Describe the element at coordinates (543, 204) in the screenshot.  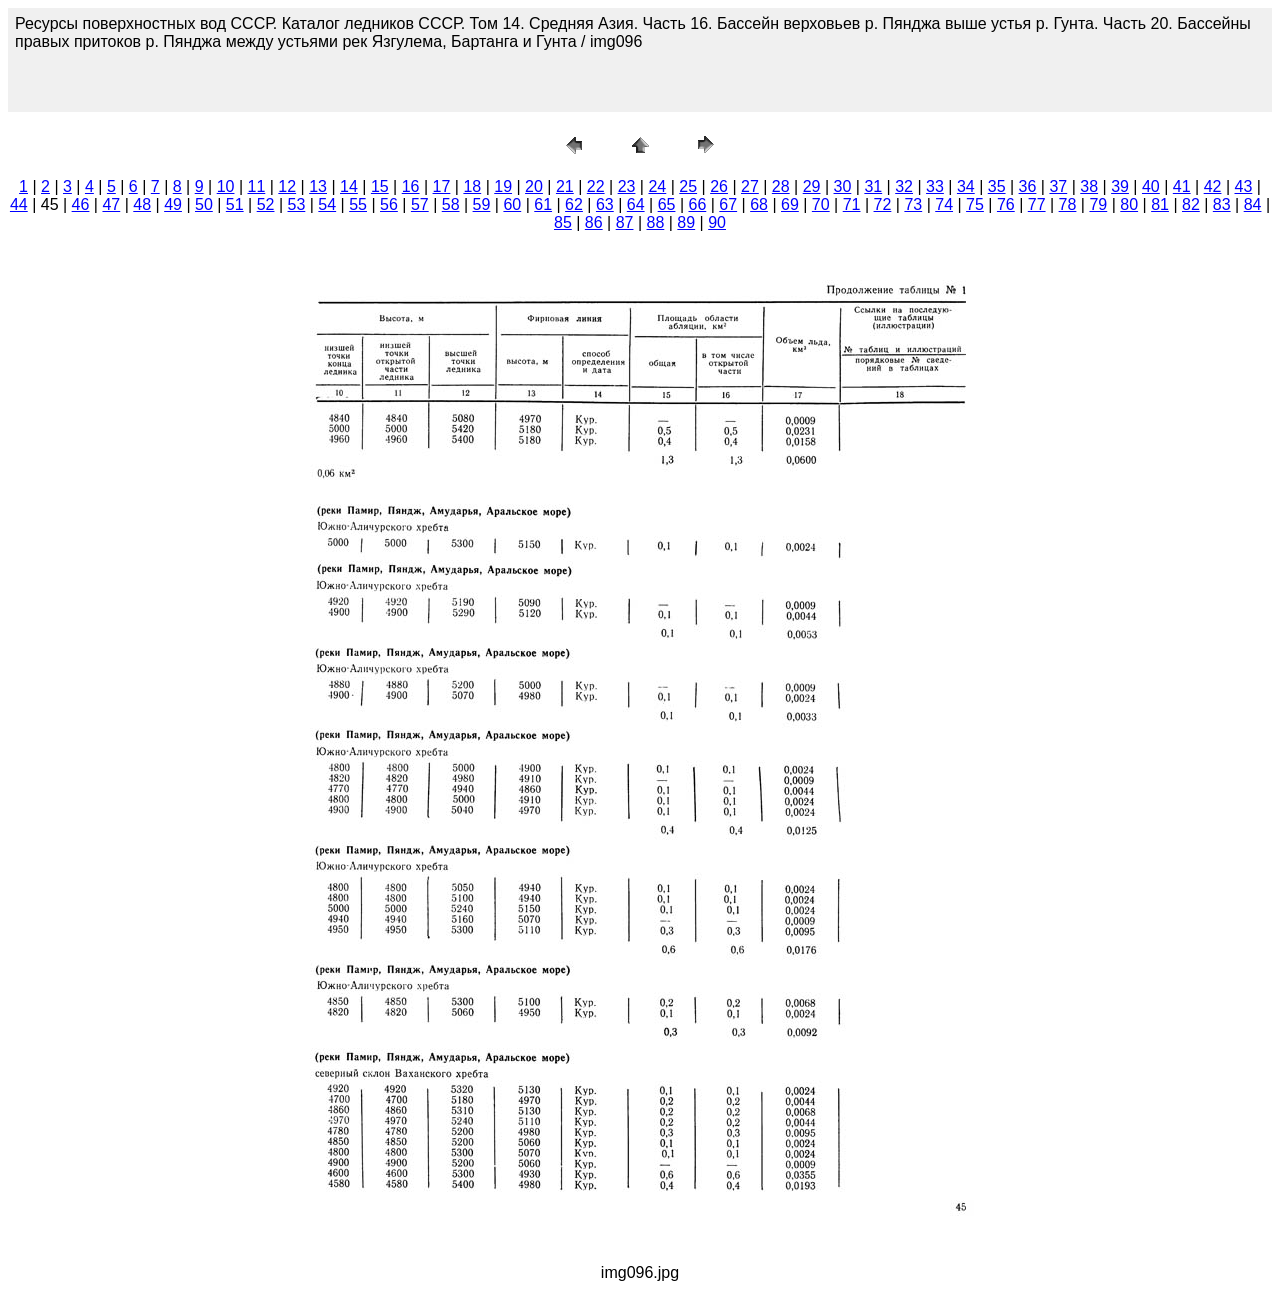
I see `61` at that location.